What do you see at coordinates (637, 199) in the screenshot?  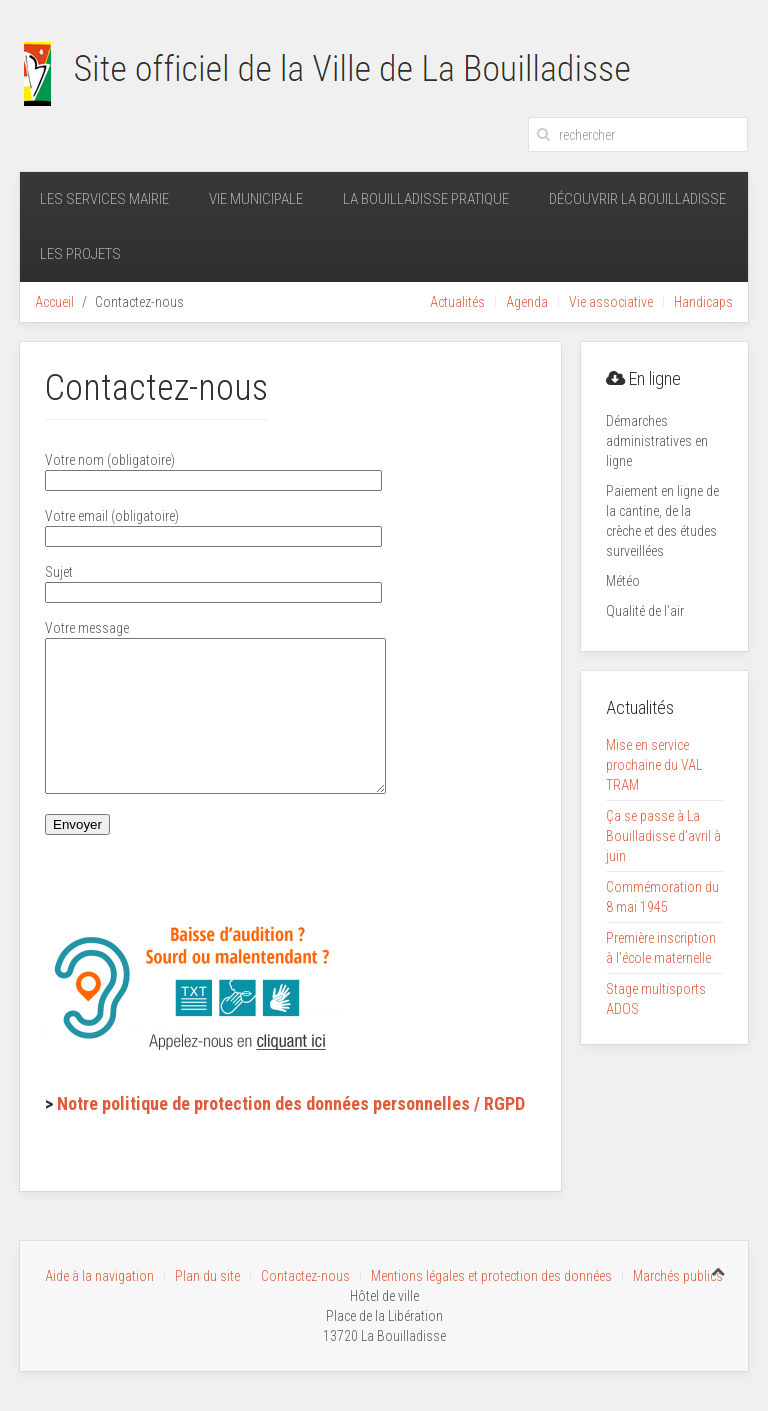 I see `Découvrir La Bouilladisse` at bounding box center [637, 199].